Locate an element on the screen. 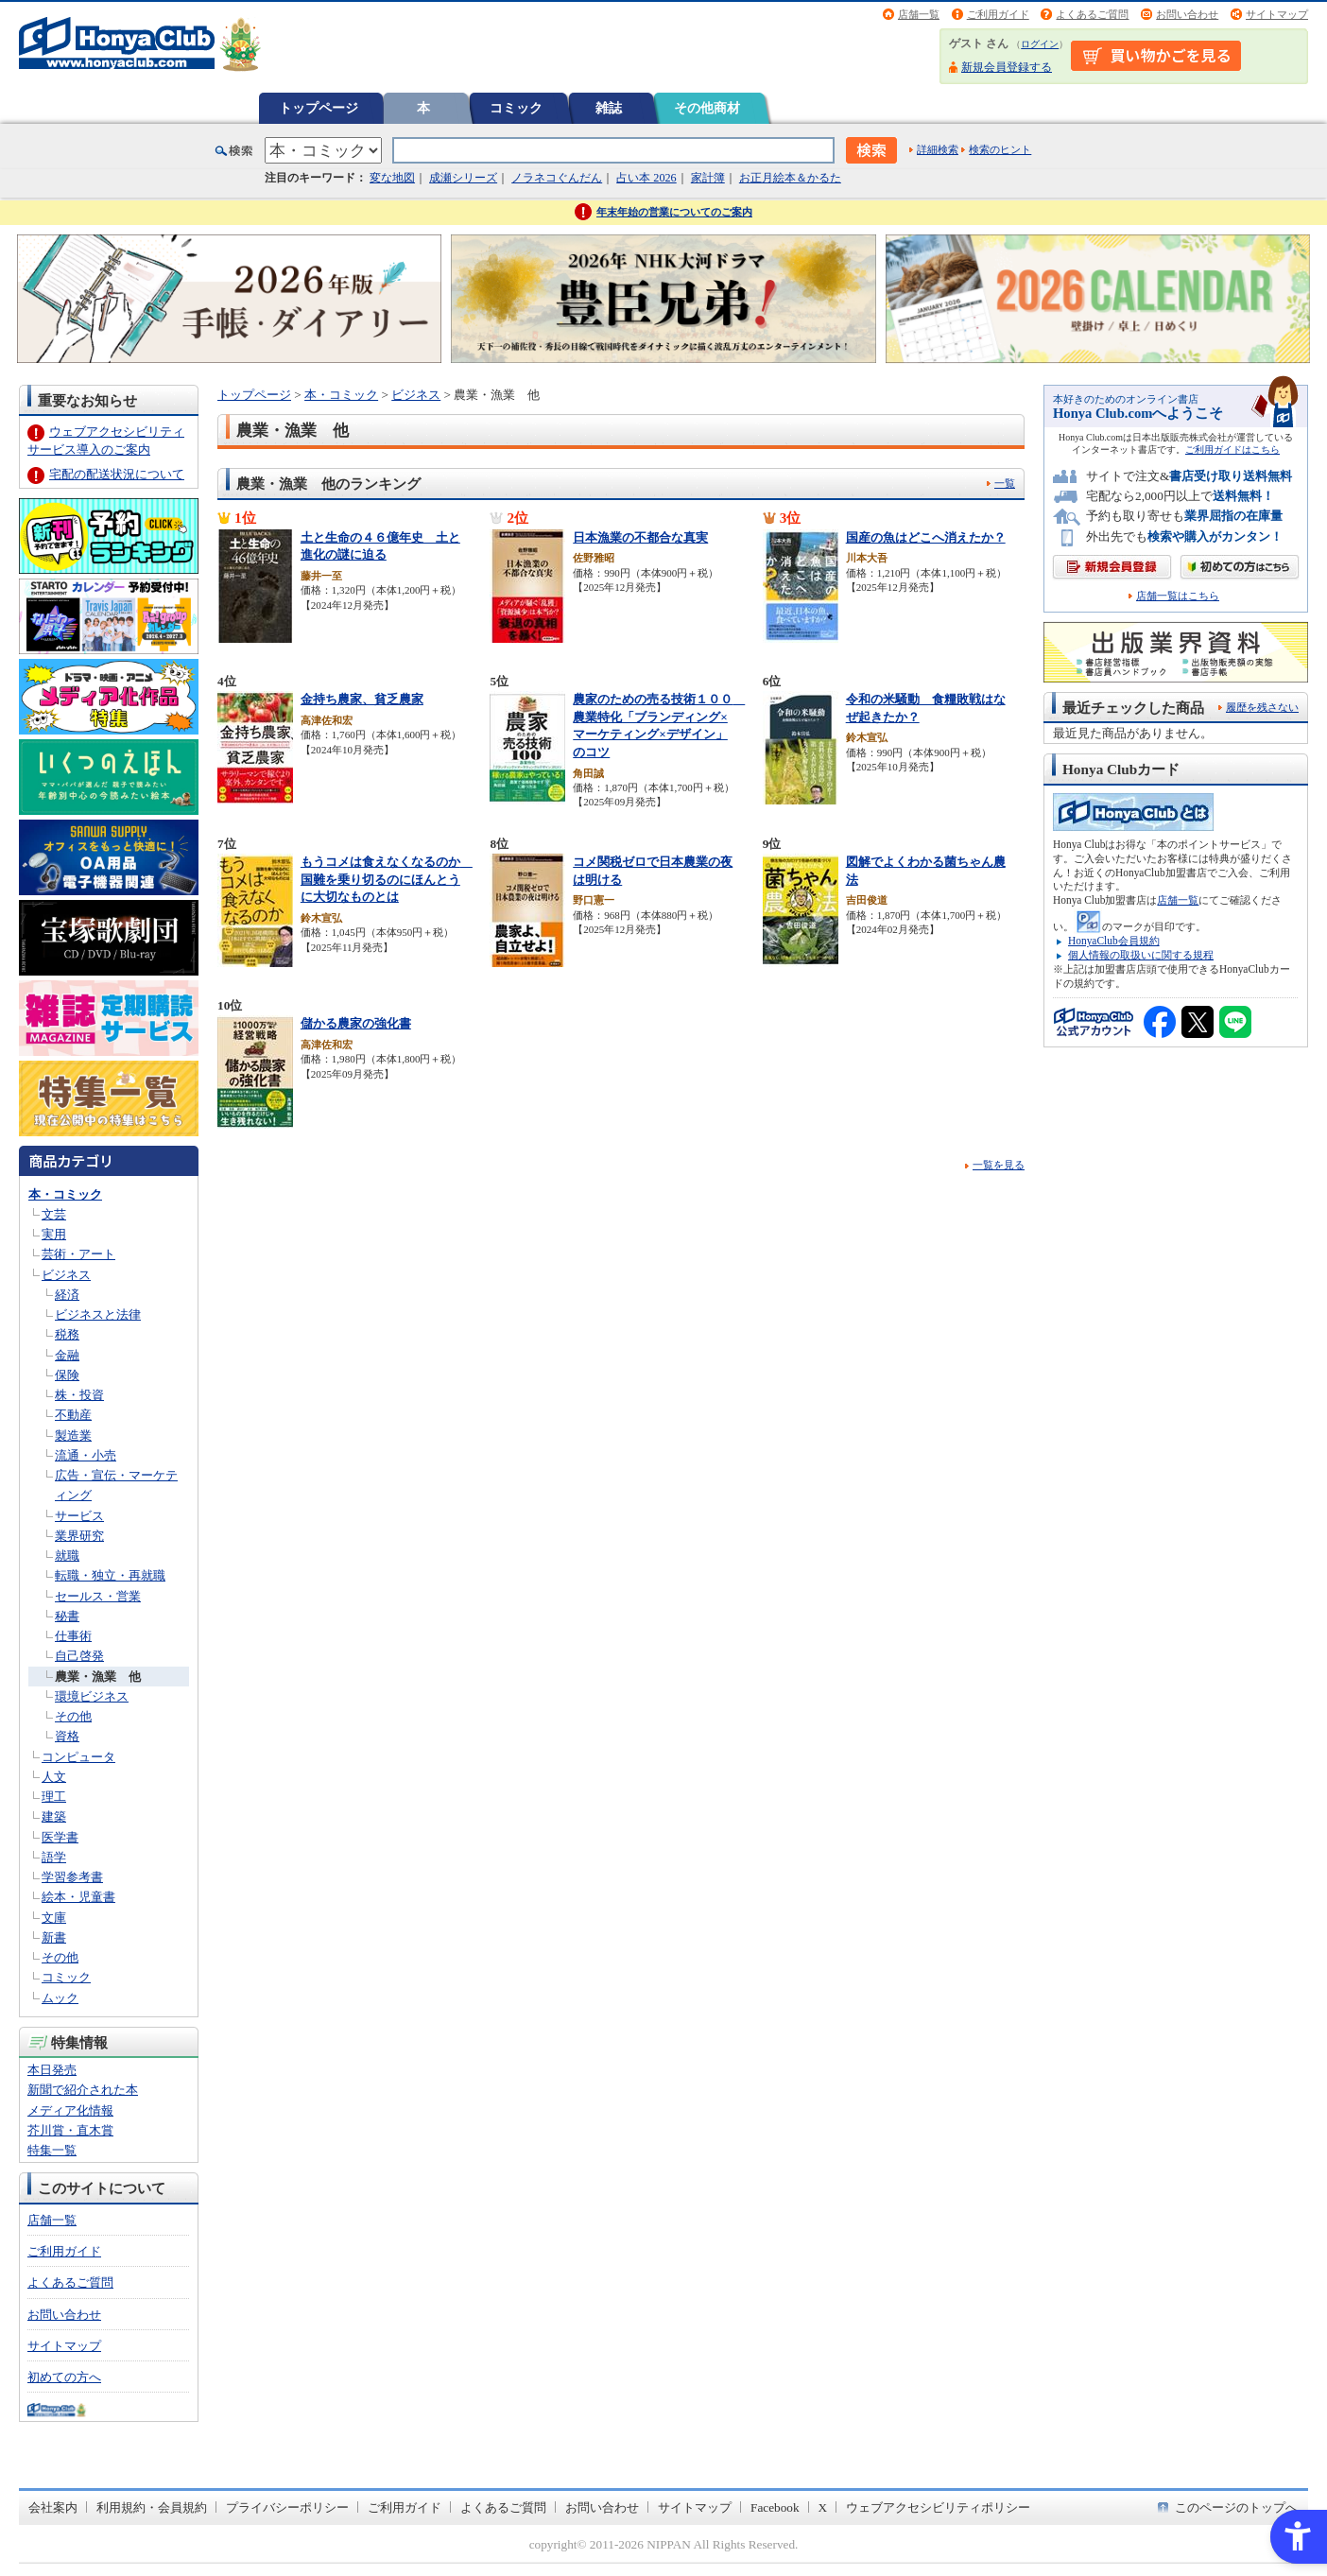 The width and height of the screenshot is (1327, 2576). 年末年始の営業についてのご案内 is located at coordinates (674, 211).